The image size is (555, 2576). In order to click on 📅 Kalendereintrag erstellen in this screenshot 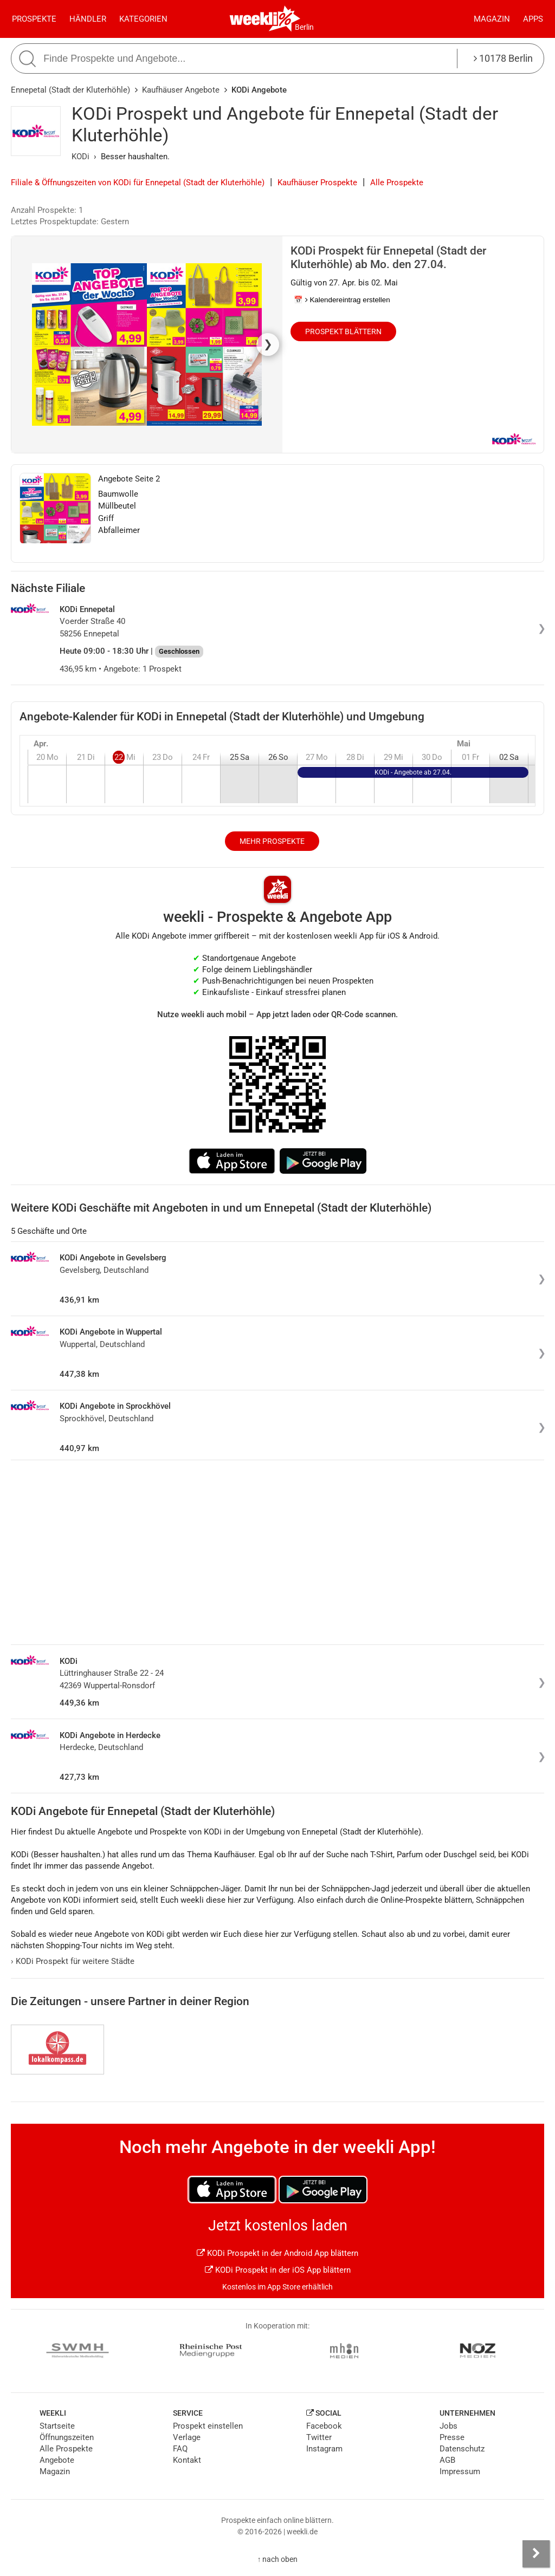, I will do `click(342, 300)`.